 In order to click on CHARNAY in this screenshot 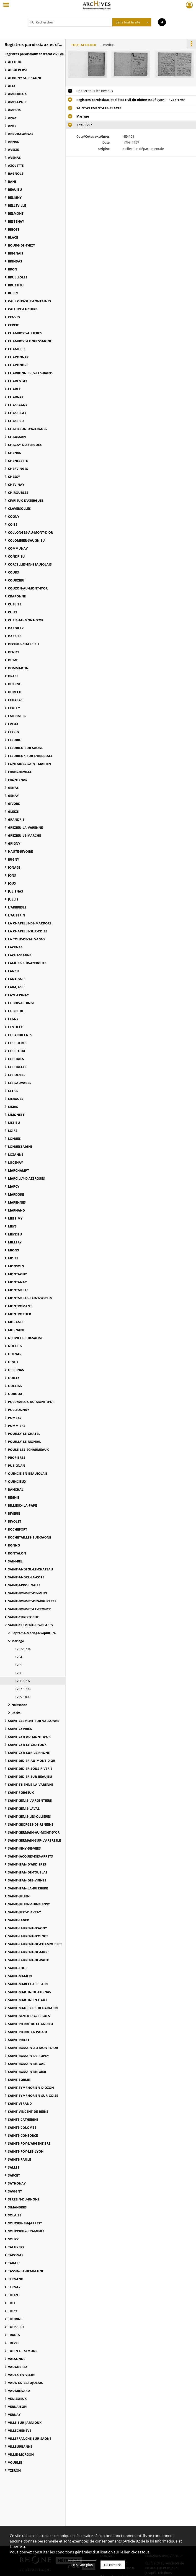, I will do `click(16, 397)`.